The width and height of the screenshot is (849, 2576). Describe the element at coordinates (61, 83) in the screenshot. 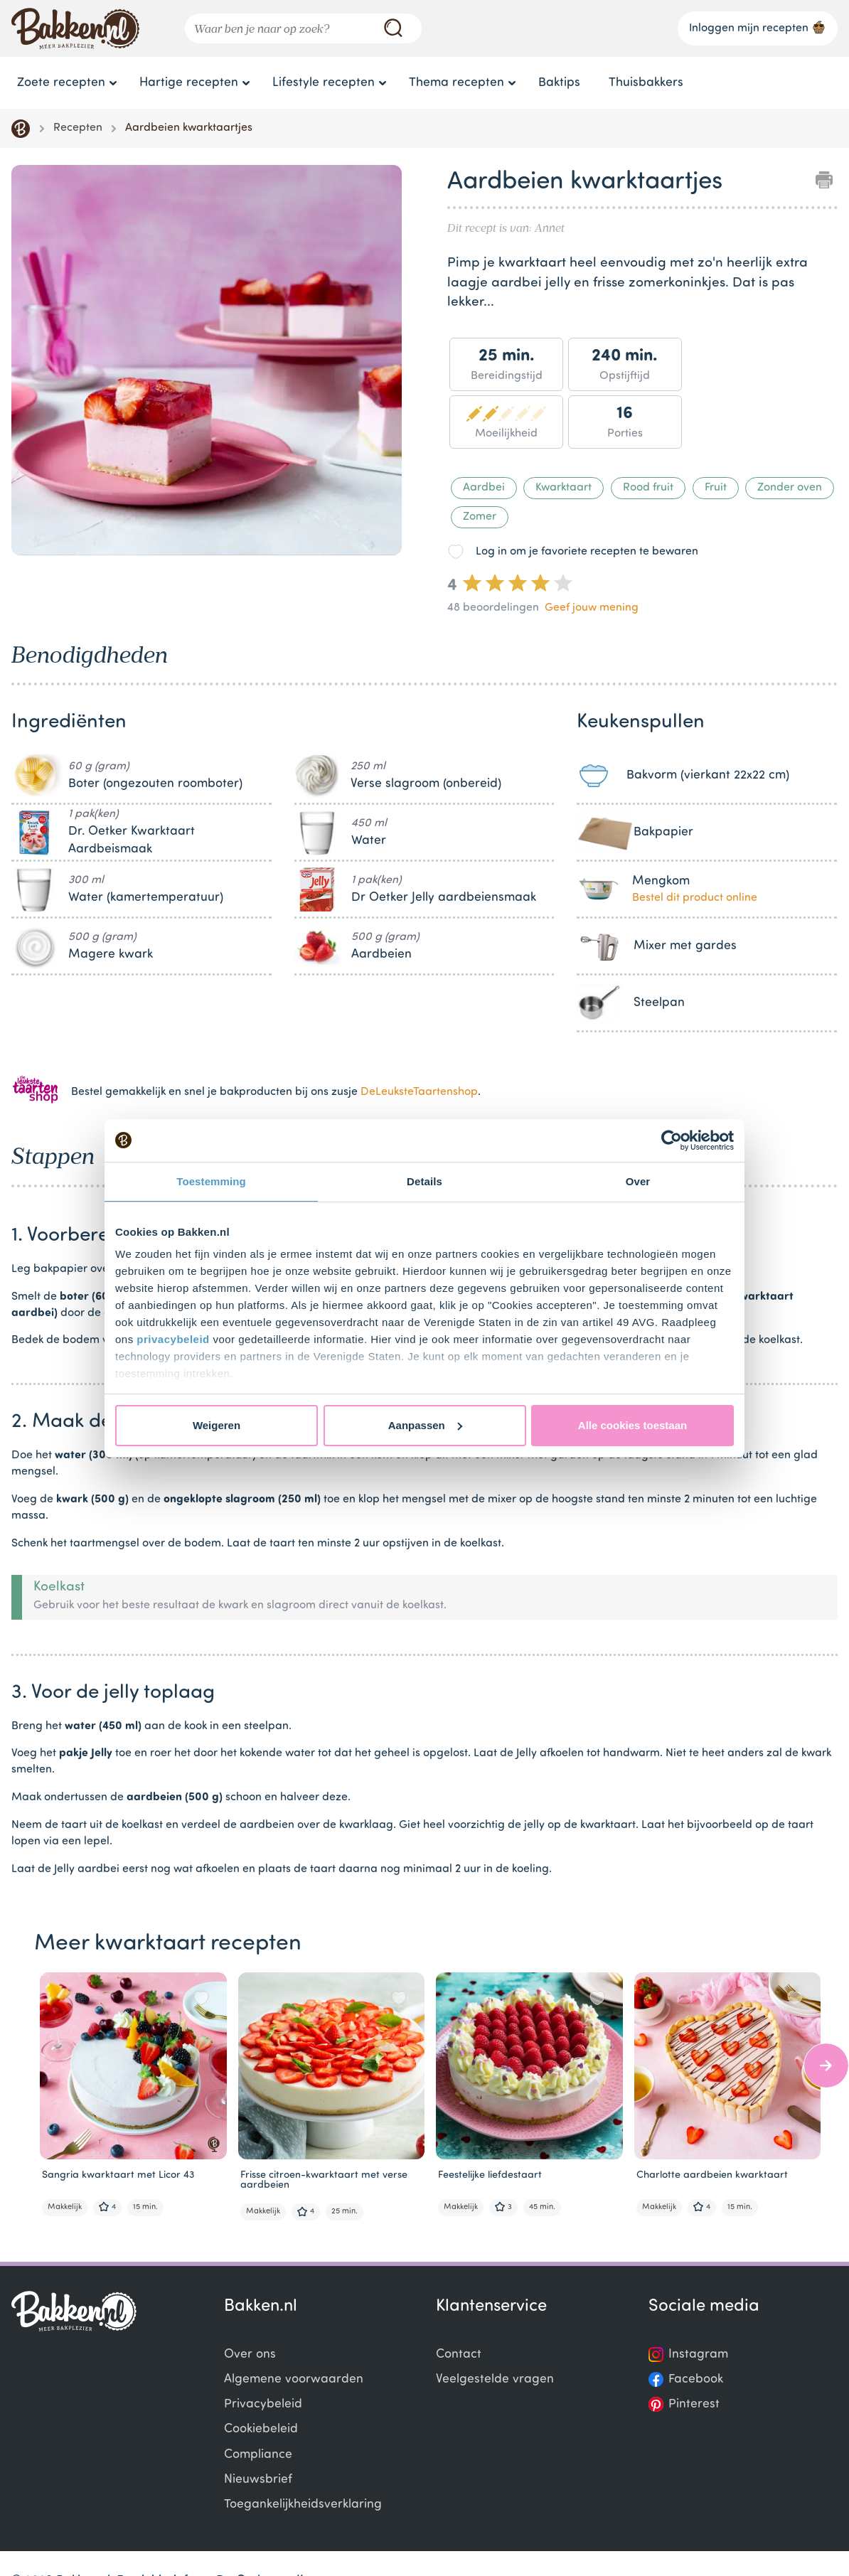

I see `Zoete recepten` at that location.